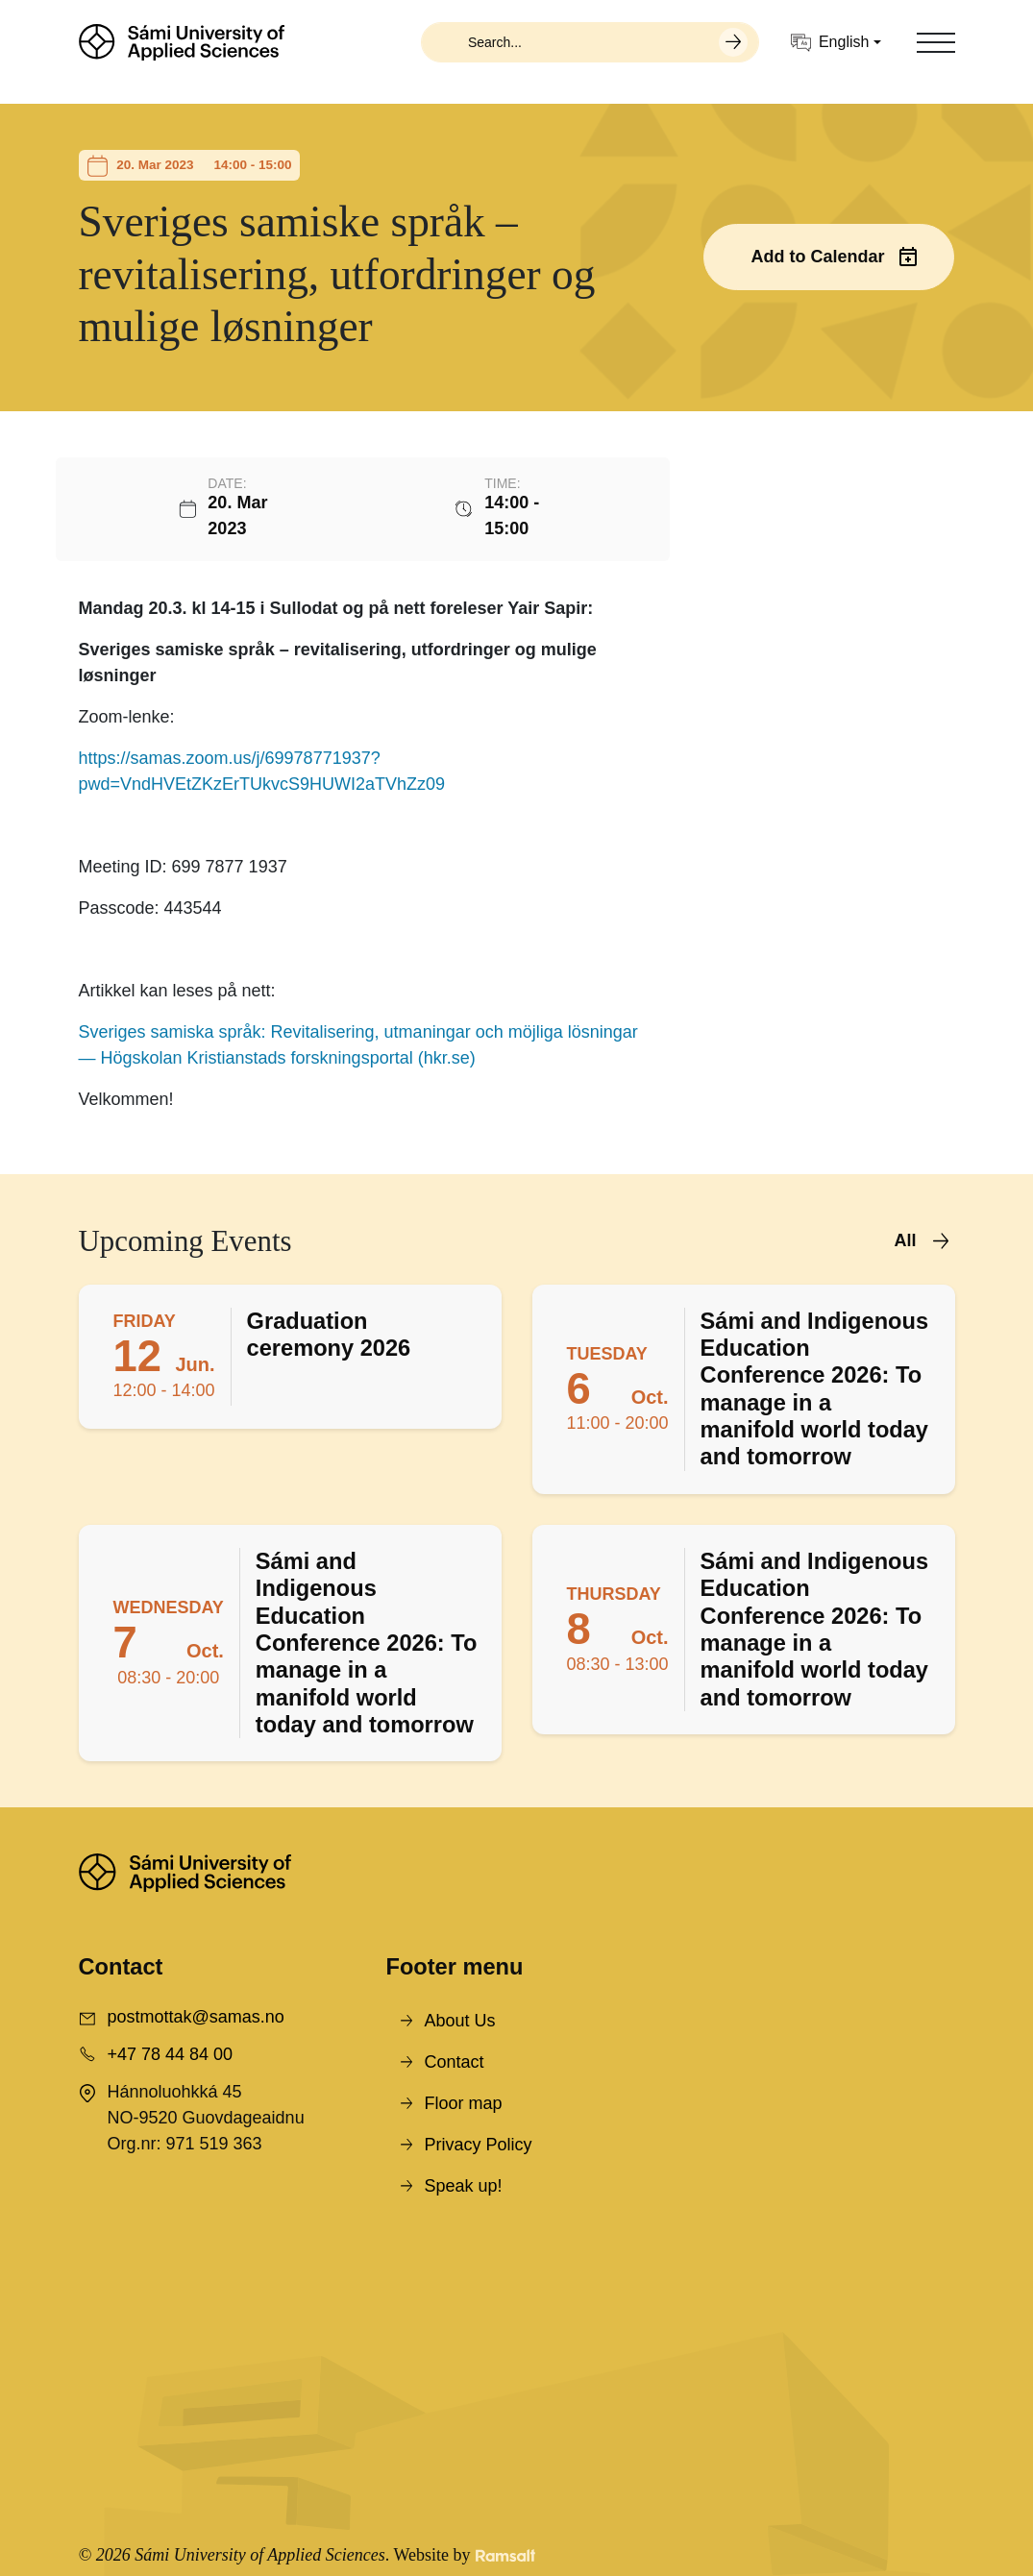 The image size is (1033, 2576). Describe the element at coordinates (171, 2054) in the screenshot. I see `+47 78 44 84 00` at that location.